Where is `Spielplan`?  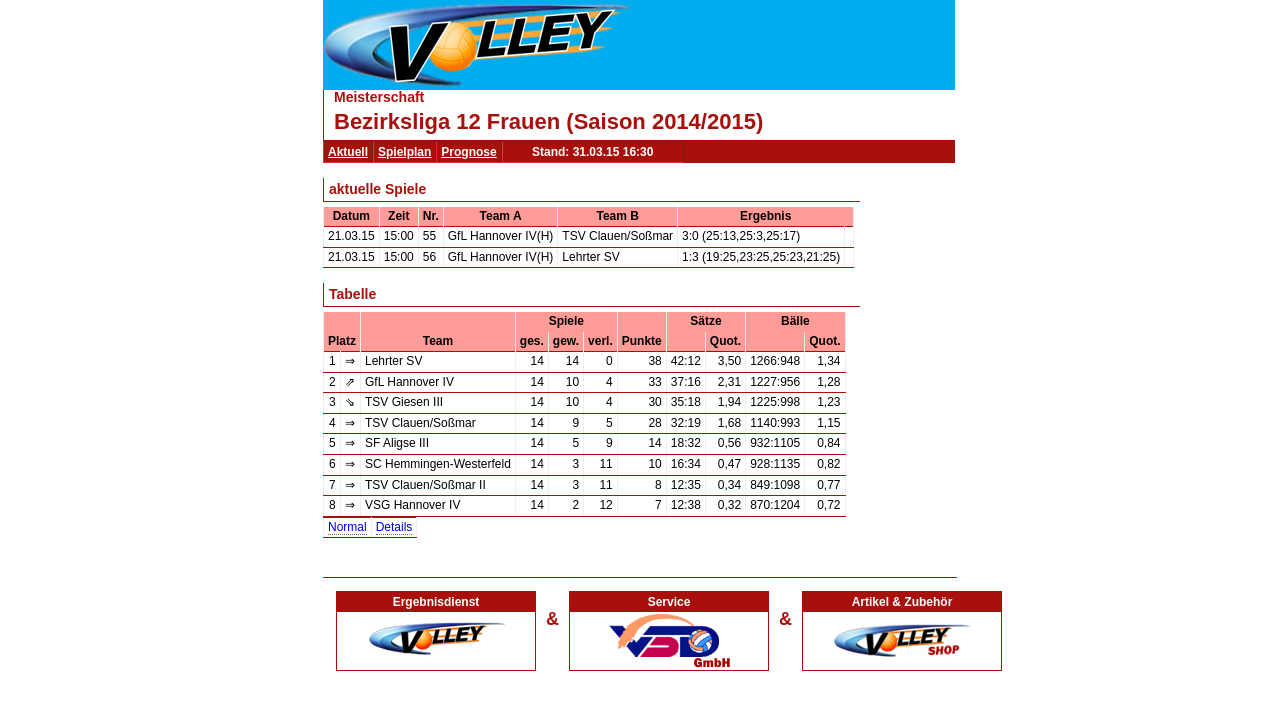
Spielplan is located at coordinates (404, 152).